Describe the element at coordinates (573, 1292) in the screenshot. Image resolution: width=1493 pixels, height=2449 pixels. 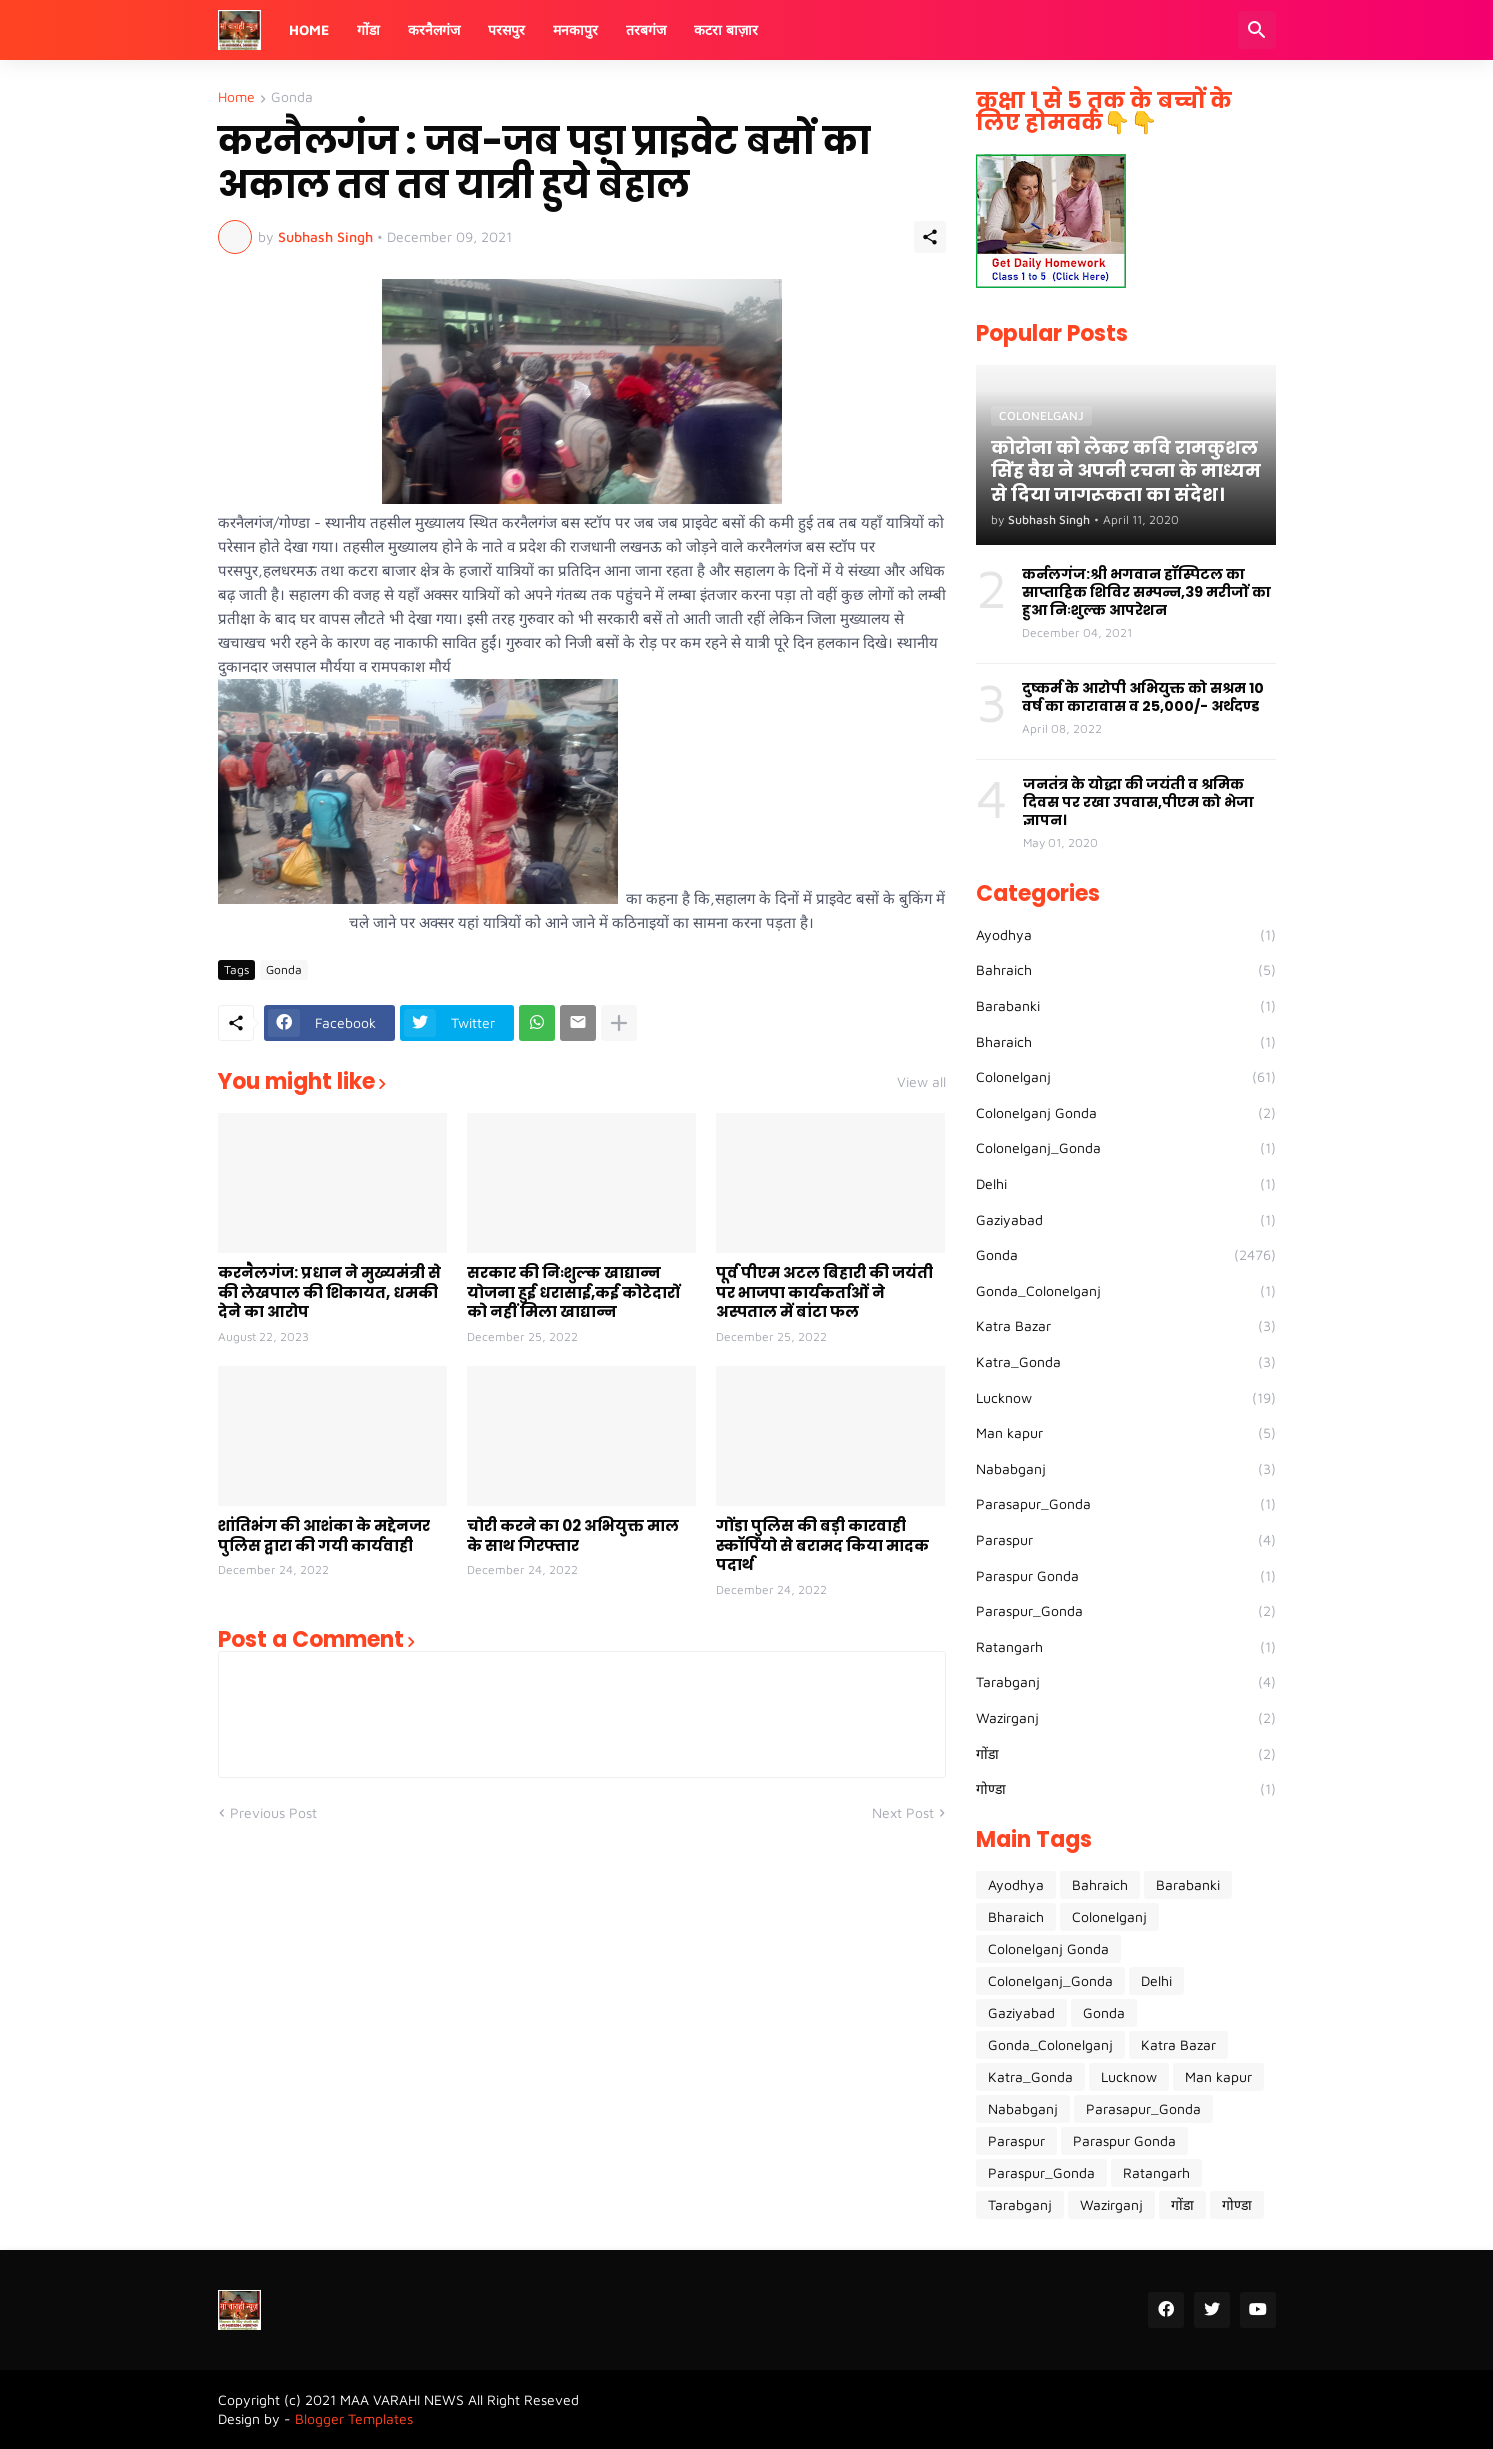
I see `सरकार की निःशुल्क खाद्यान्न योजना हुई धरासाई,कई कोटेदारों को नहीं मिला खाद्यान्न` at that location.